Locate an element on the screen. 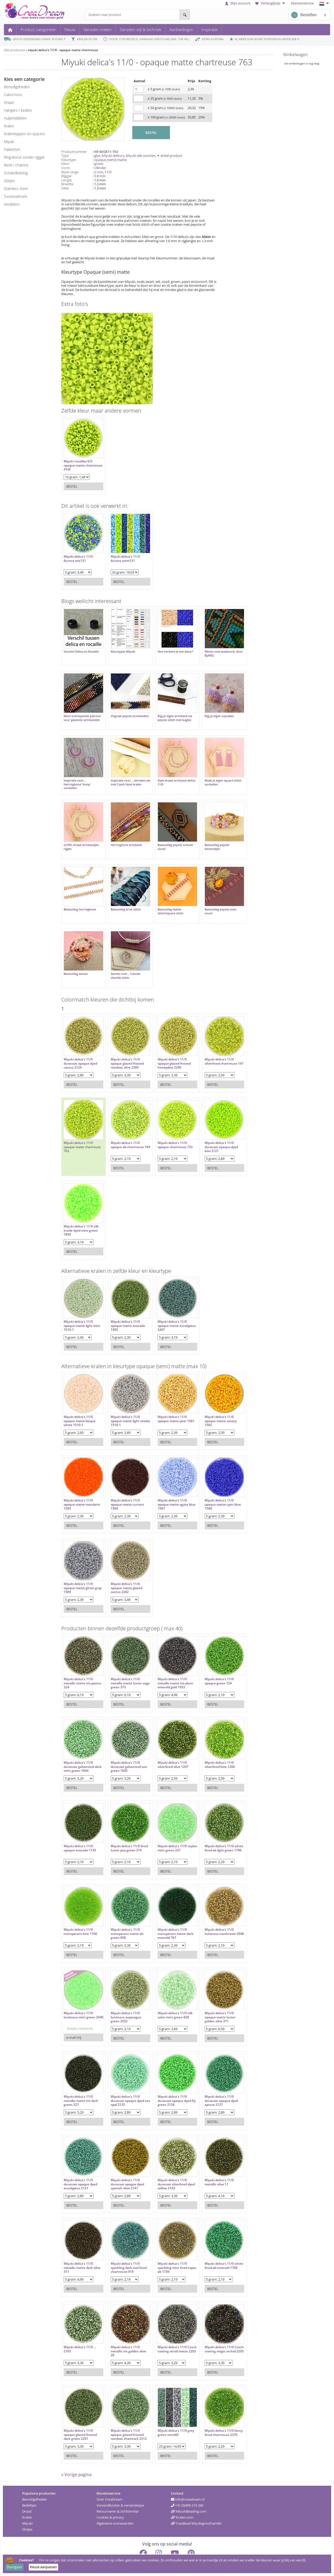 The height and width of the screenshot is (2576, 334). Bestel is located at coordinates (71, 483).